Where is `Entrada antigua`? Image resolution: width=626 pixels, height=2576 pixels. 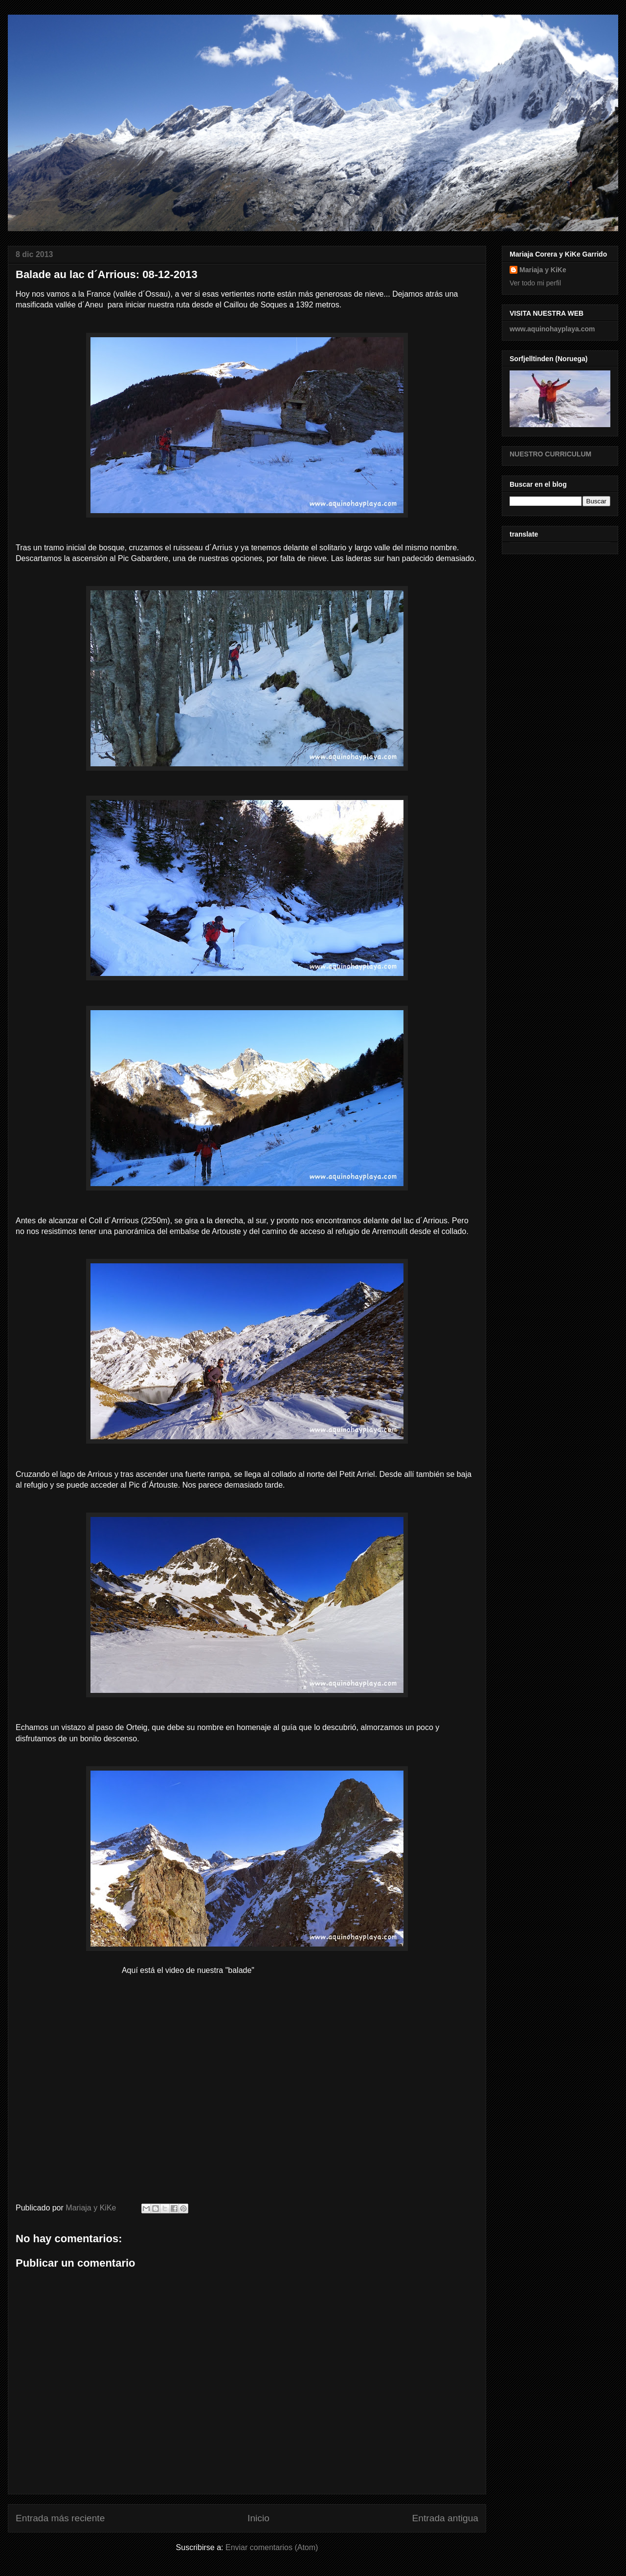
Entrada antigua is located at coordinates (445, 2518).